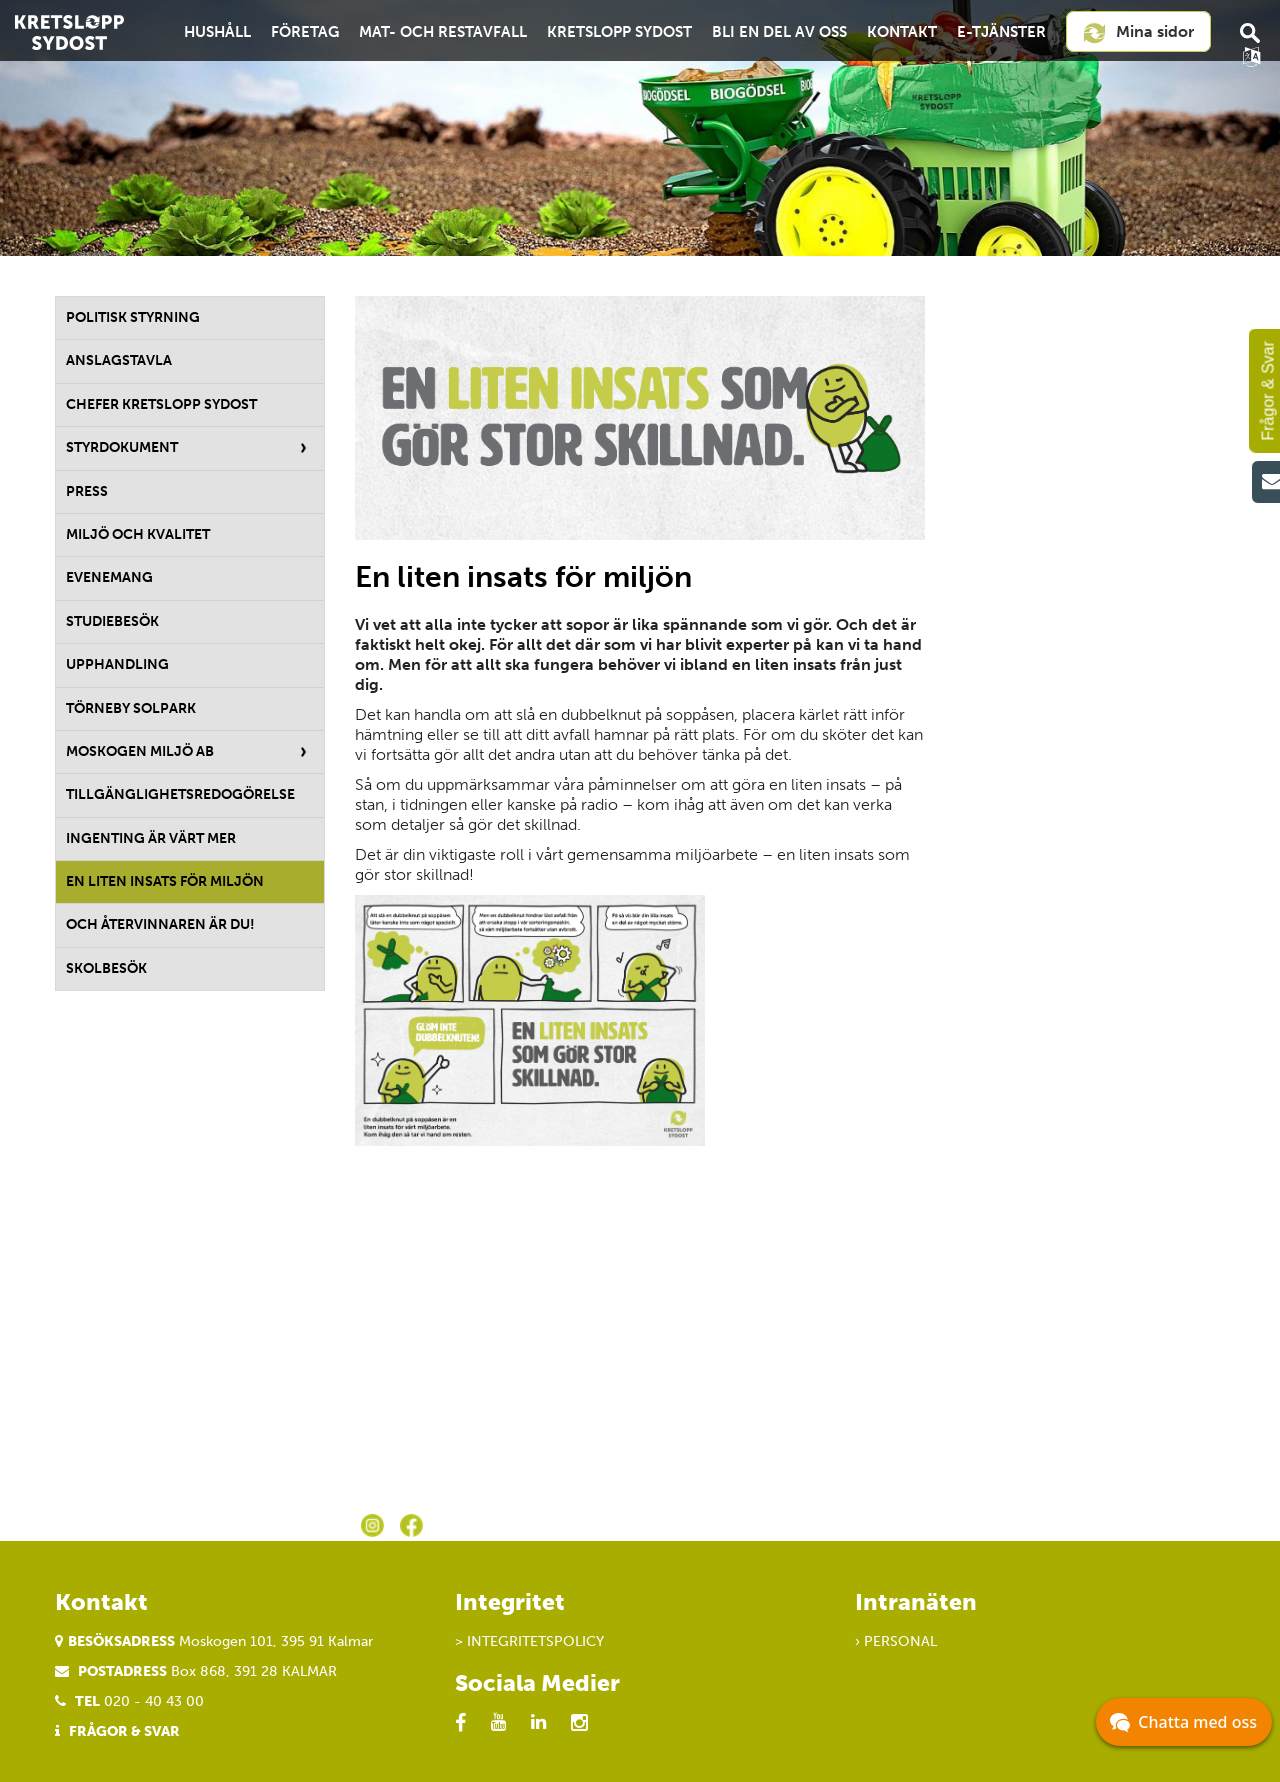 The width and height of the screenshot is (1280, 1782). Describe the element at coordinates (109, 577) in the screenshot. I see `Evenemang` at that location.